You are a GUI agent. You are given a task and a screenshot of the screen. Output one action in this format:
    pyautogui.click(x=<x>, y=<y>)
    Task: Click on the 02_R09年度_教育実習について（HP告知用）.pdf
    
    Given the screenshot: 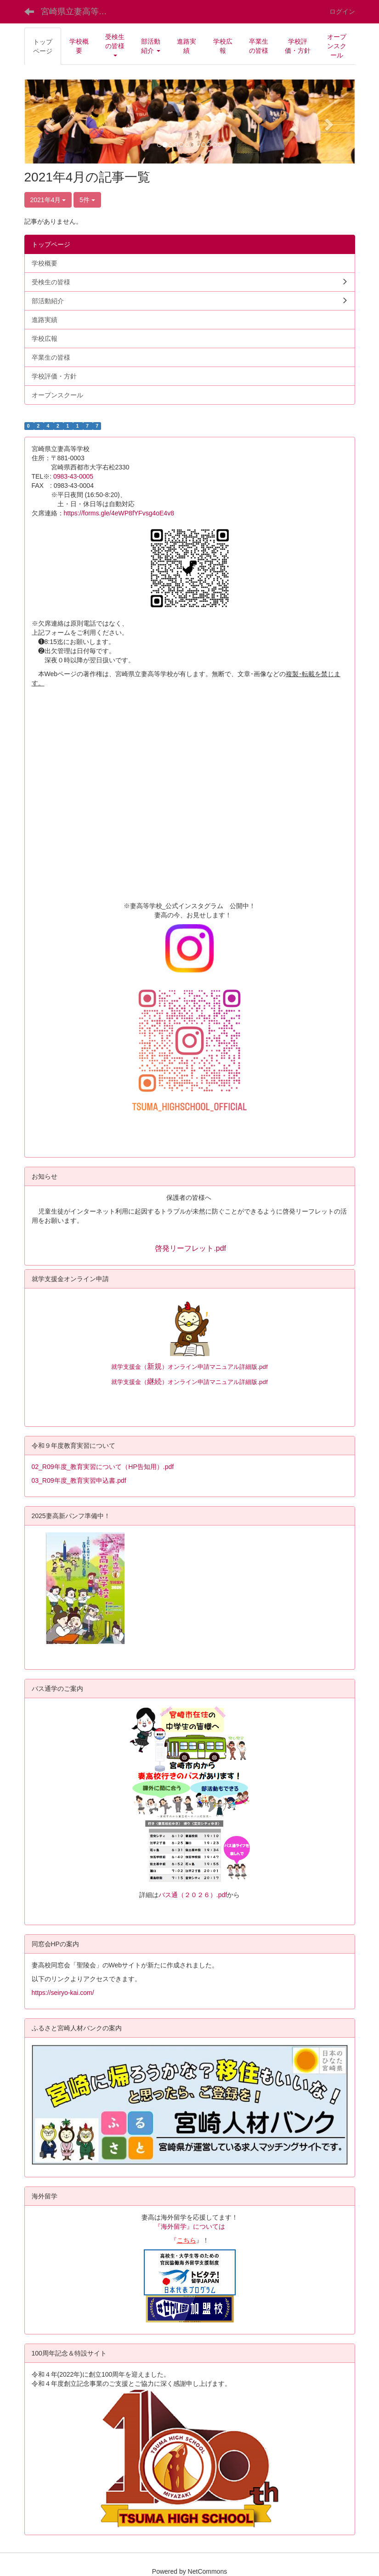 What is the action you would take?
    pyautogui.click(x=103, y=1466)
    